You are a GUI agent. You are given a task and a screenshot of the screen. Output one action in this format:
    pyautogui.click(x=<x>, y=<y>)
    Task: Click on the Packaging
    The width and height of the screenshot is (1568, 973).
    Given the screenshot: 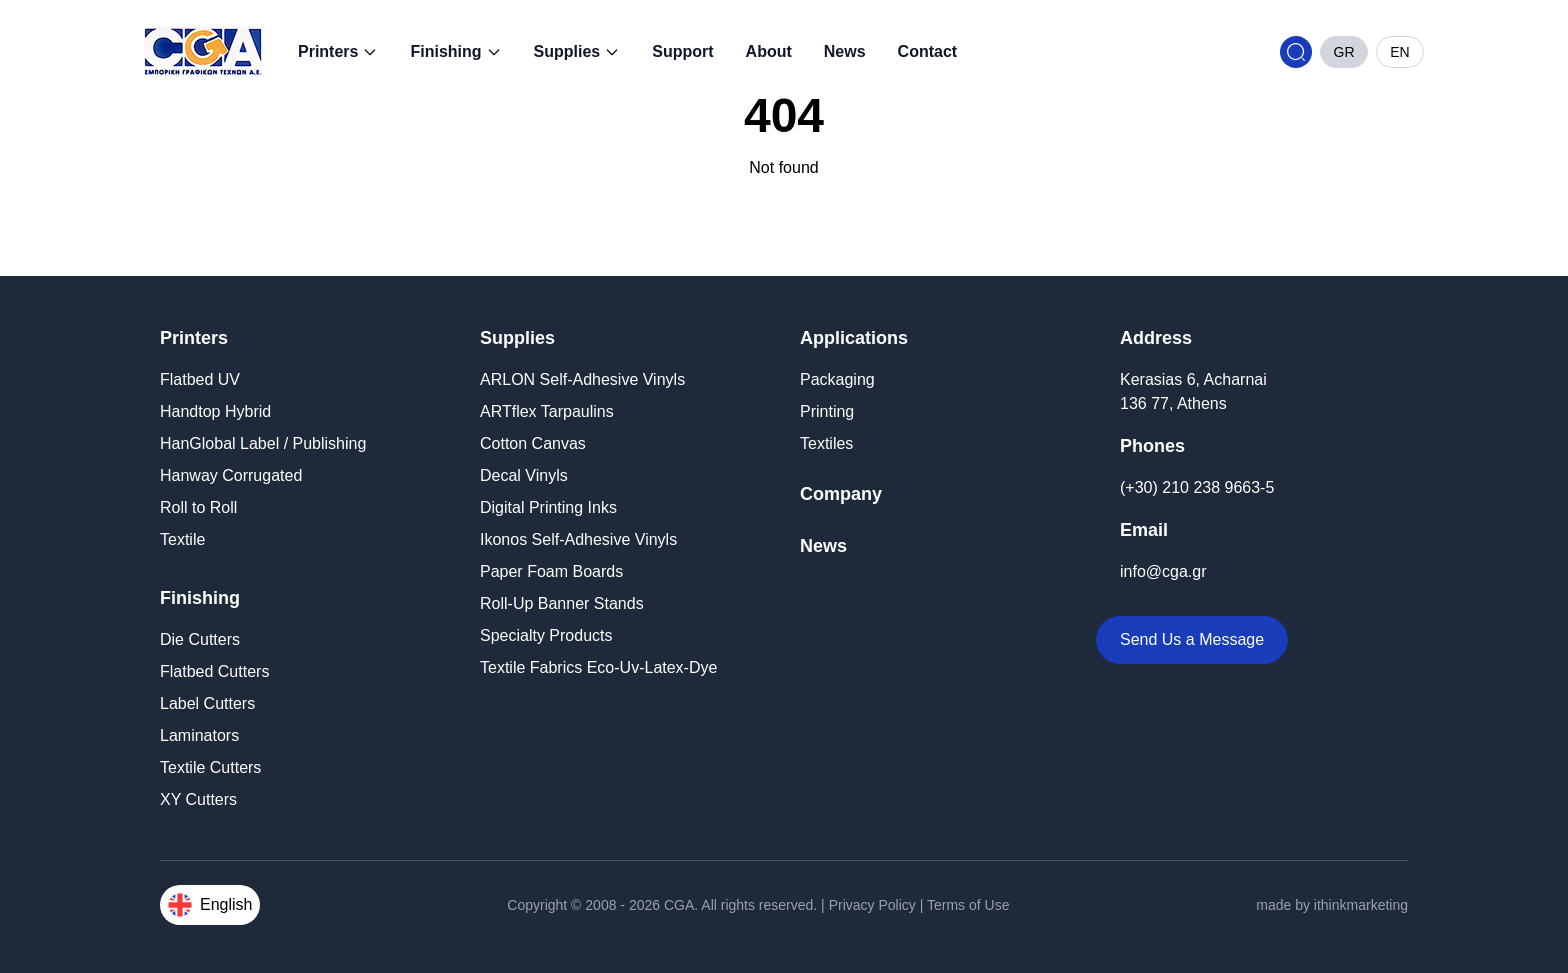 What is the action you would take?
    pyautogui.click(x=837, y=379)
    